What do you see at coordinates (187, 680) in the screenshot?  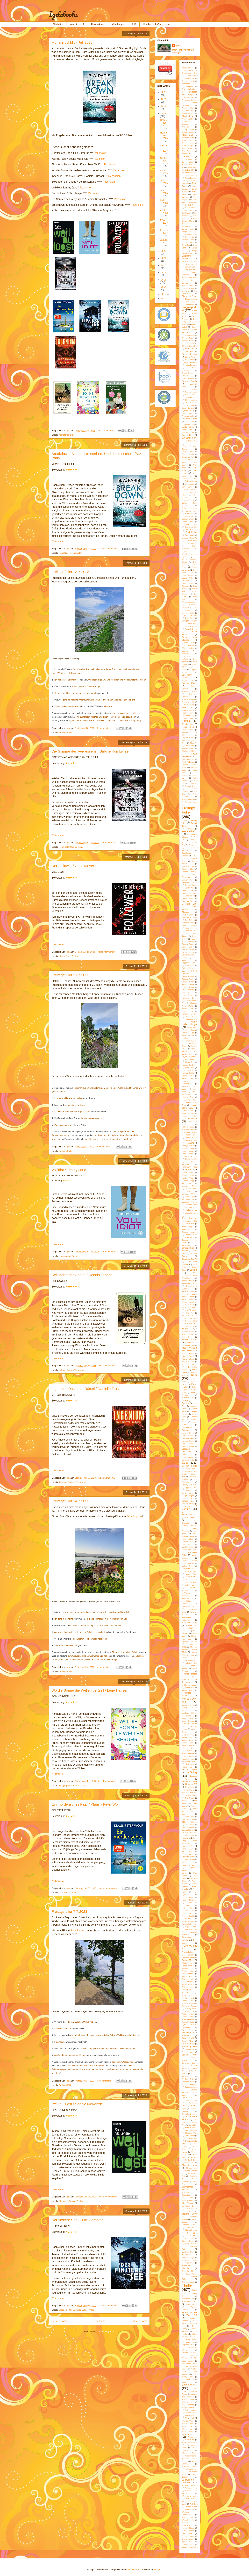 I see `Engels Lars` at bounding box center [187, 680].